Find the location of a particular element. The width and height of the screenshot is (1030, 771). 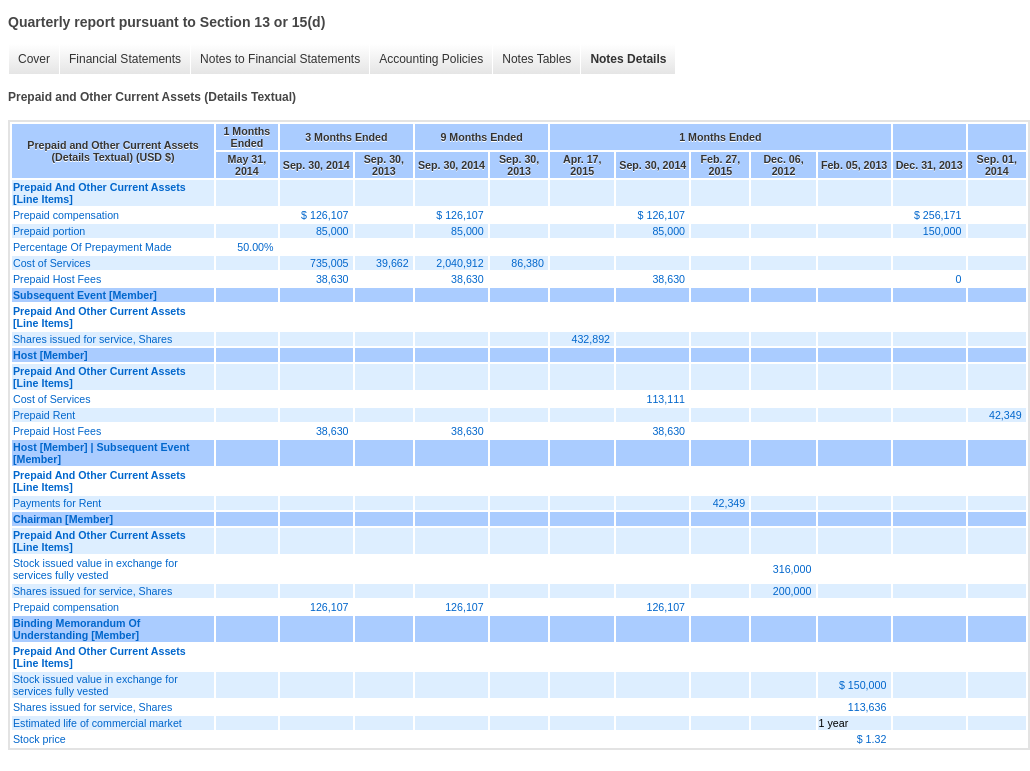

Stock issued value in exchange for services fully vested is located at coordinates (95, 569).